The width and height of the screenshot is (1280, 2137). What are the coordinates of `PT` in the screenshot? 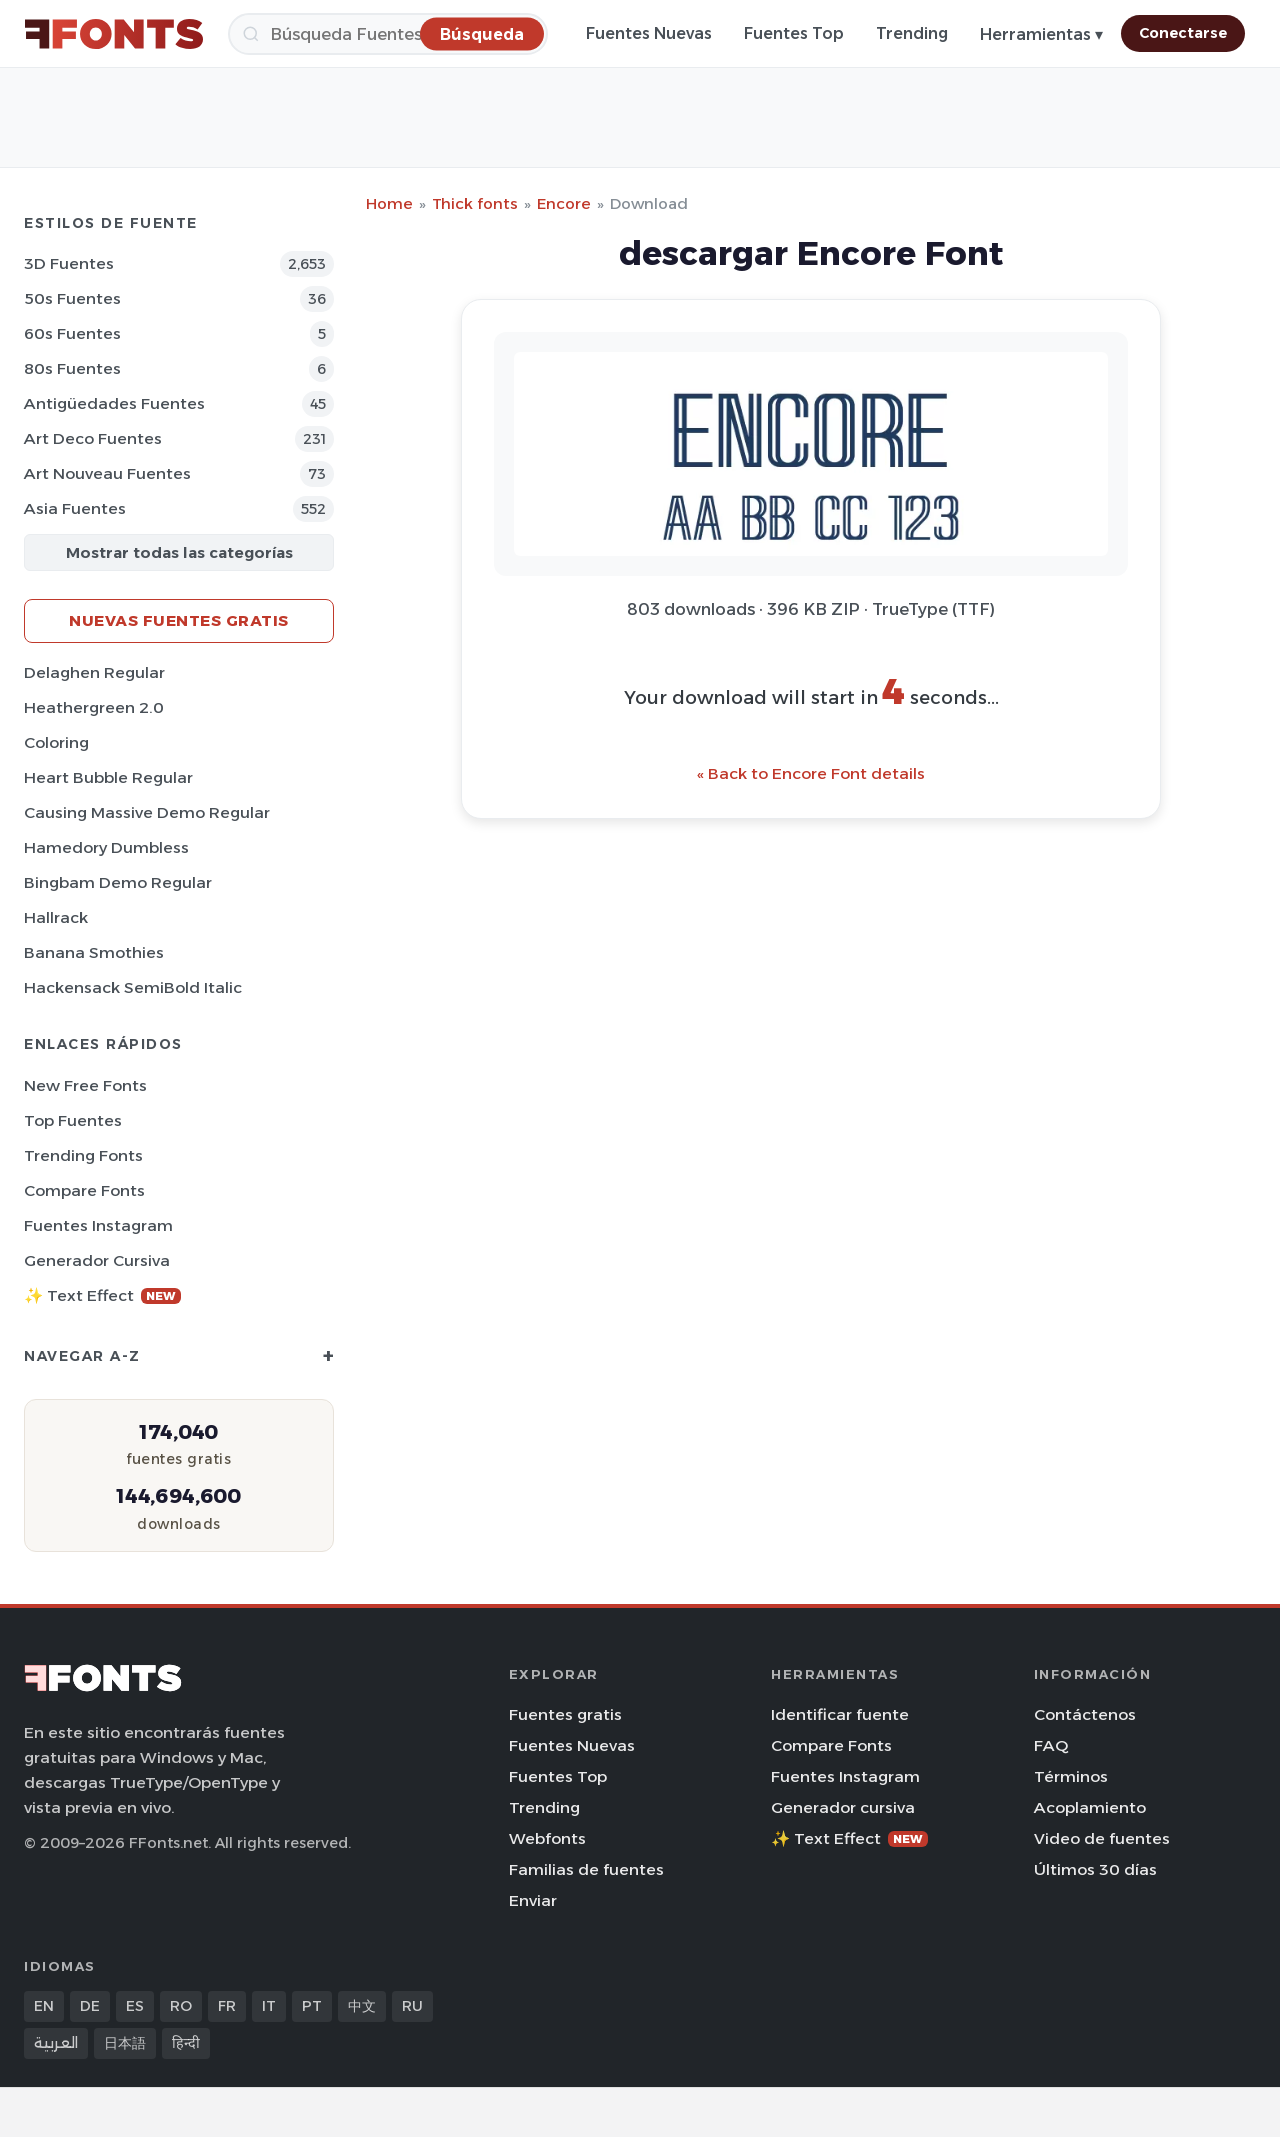 It's located at (312, 2006).